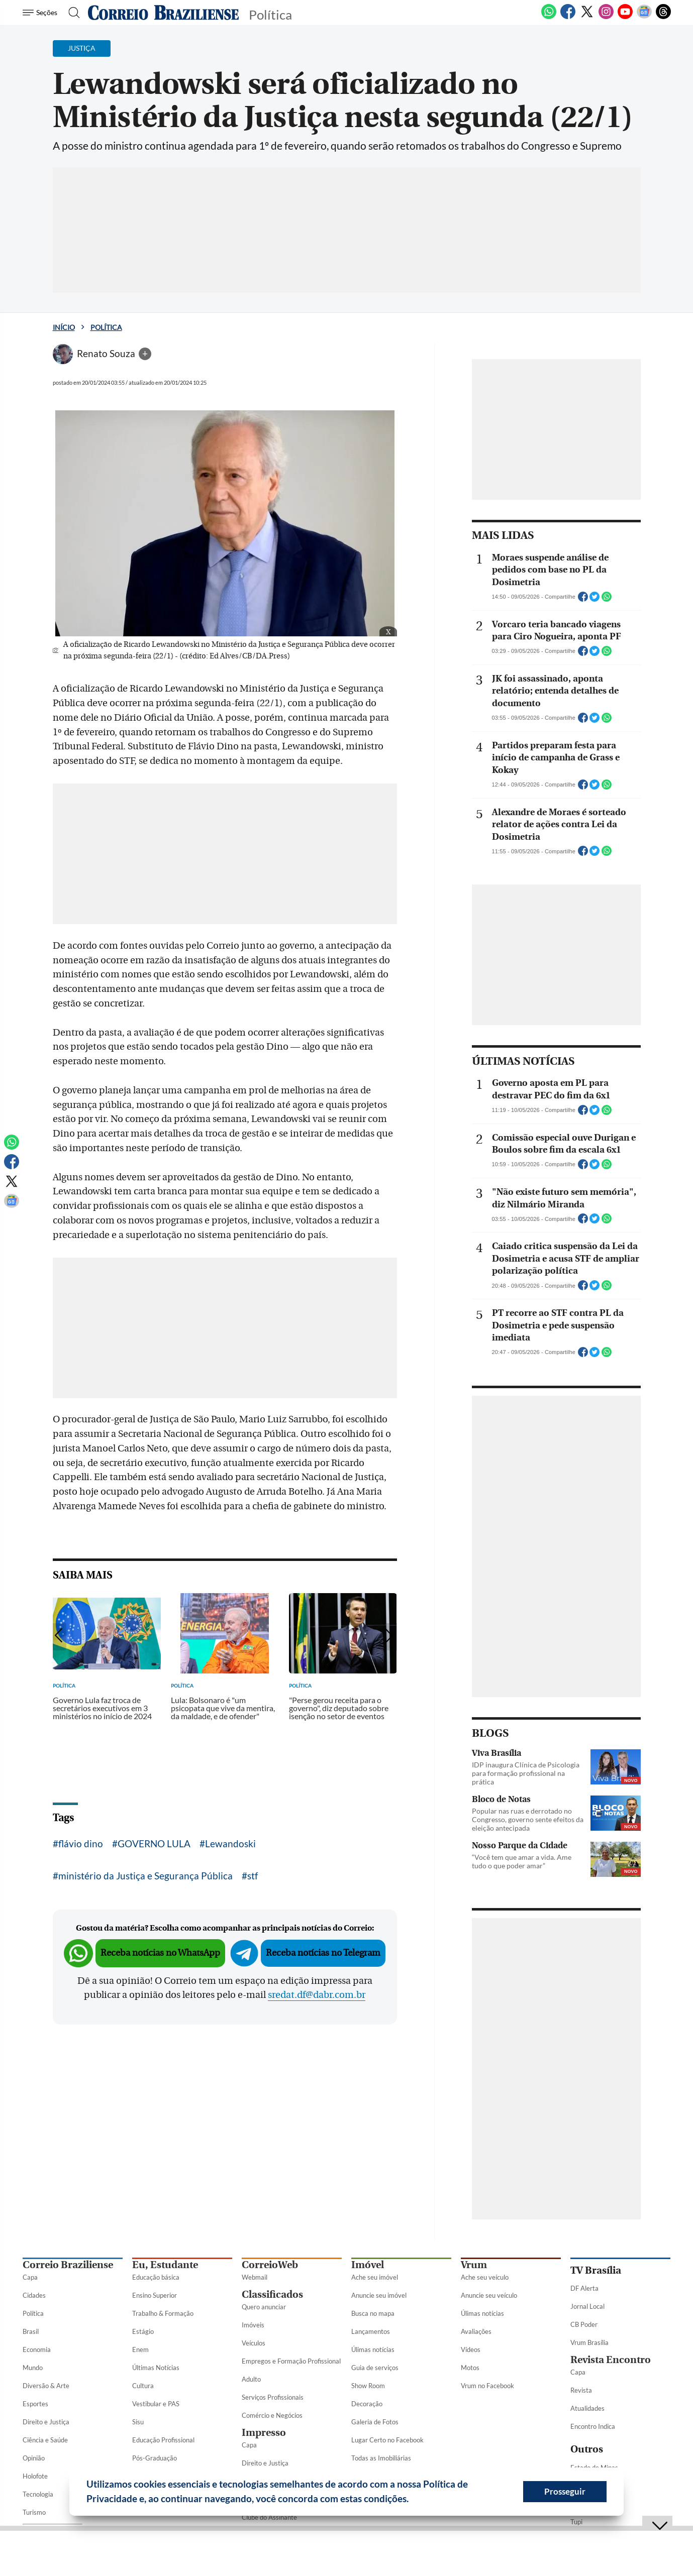 Image resolution: width=693 pixels, height=2576 pixels. Describe the element at coordinates (644, 17) in the screenshot. I see `[Google News]` at that location.